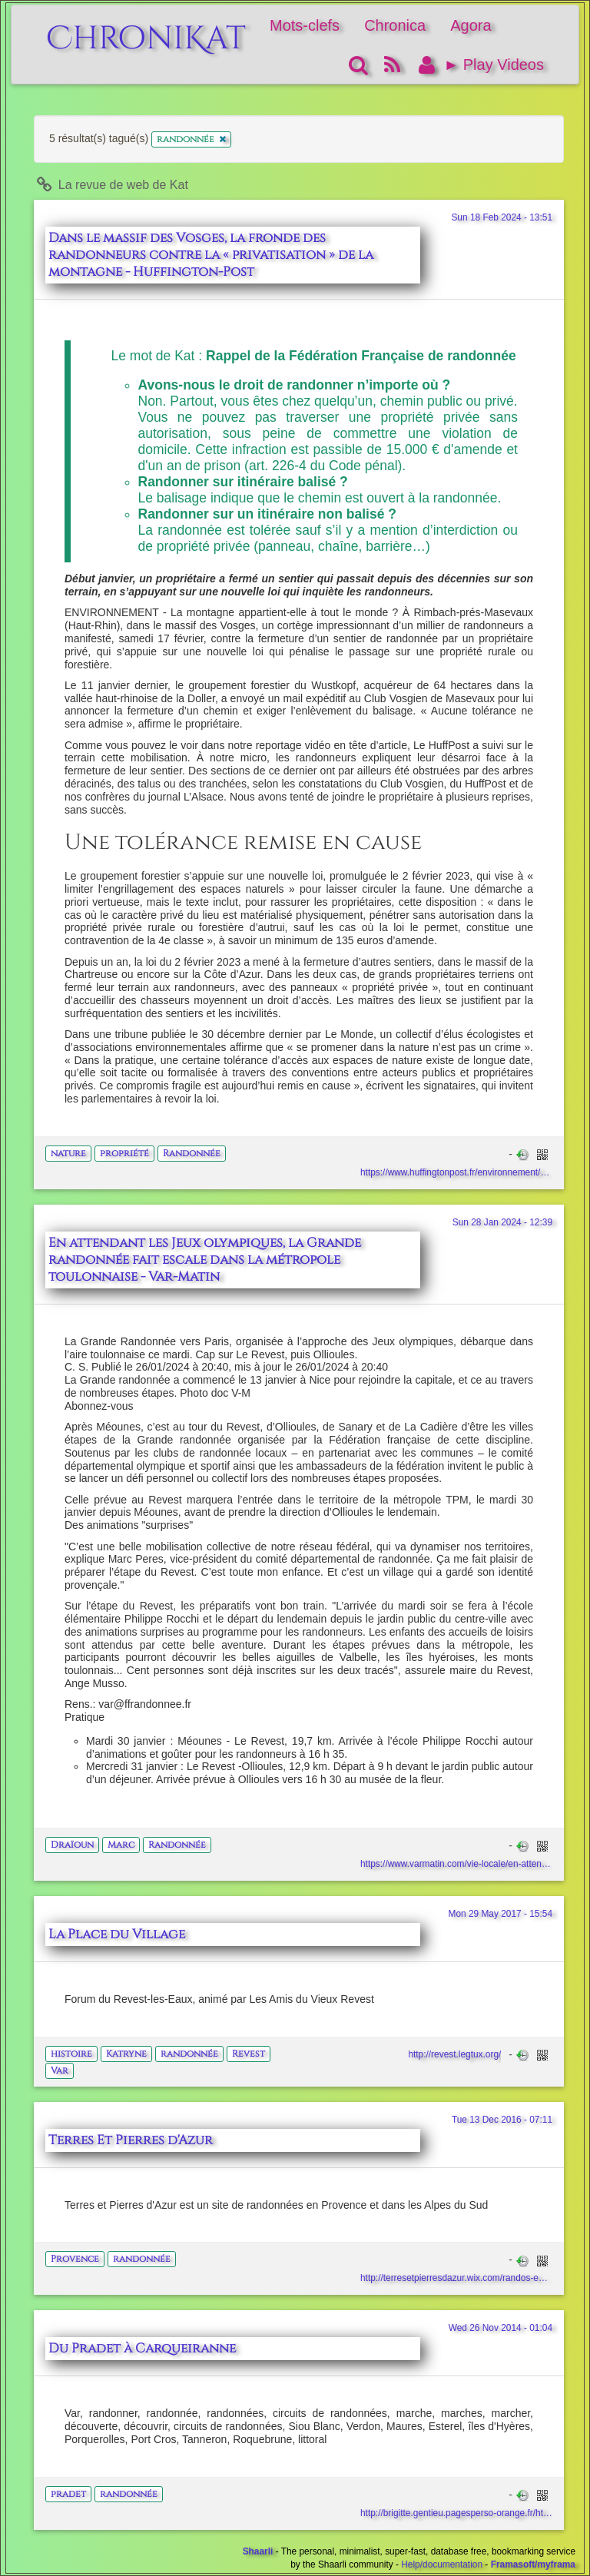 The width and height of the screenshot is (590, 2576). What do you see at coordinates (493, 64) in the screenshot?
I see `► Play Videos` at bounding box center [493, 64].